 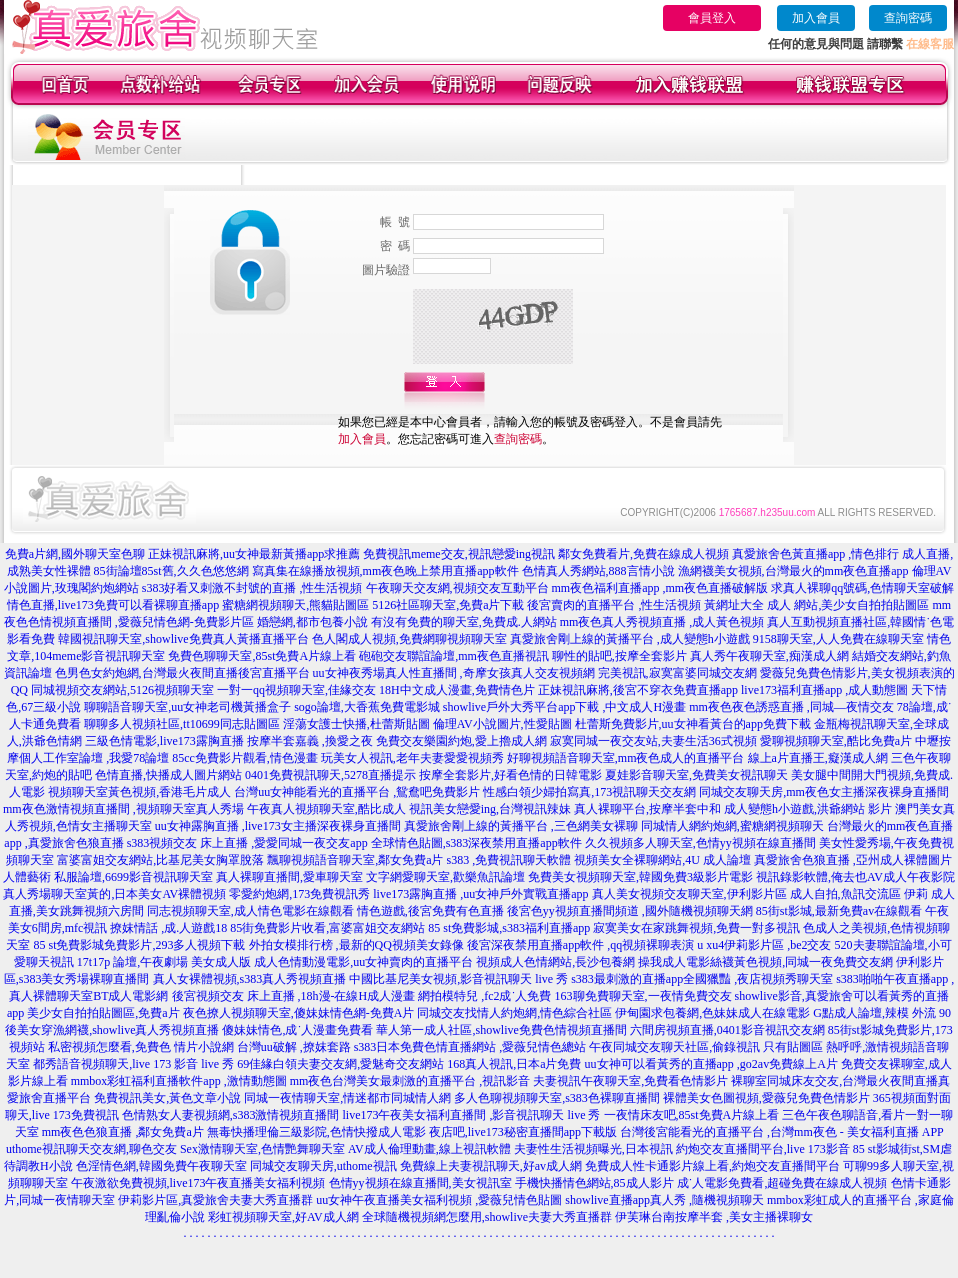 What do you see at coordinates (283, 1217) in the screenshot?
I see `彩虹視頻聊天室,好AV成人網` at bounding box center [283, 1217].